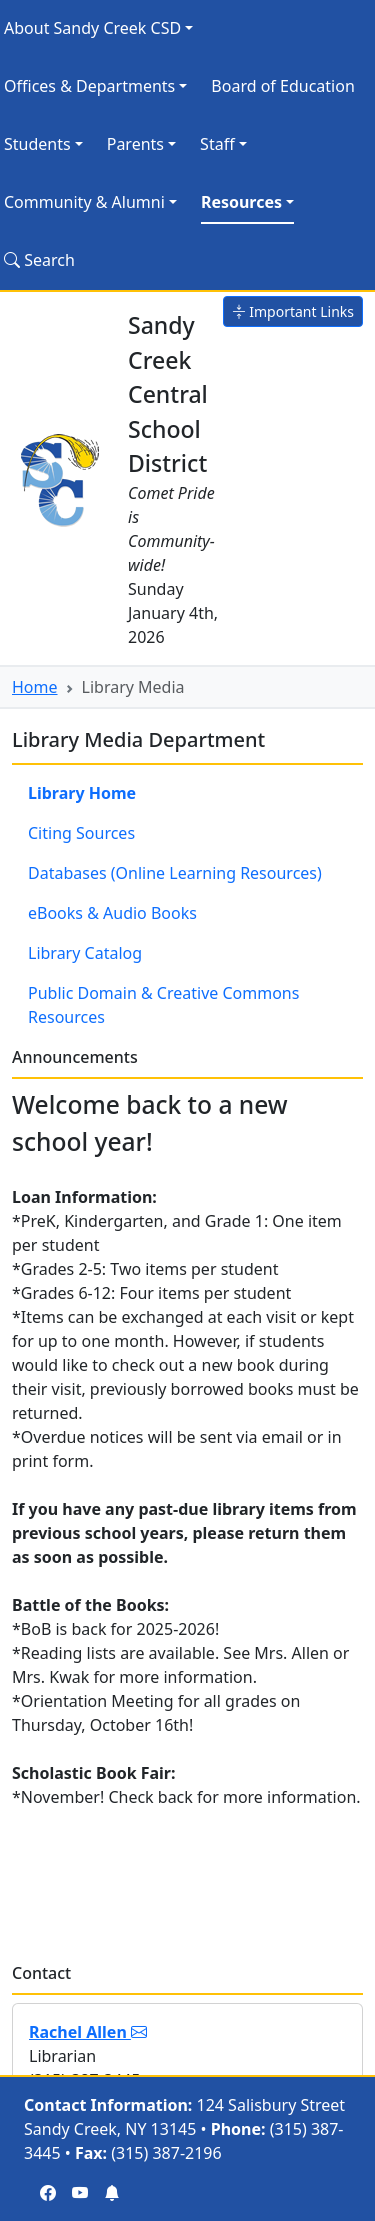 The width and height of the screenshot is (375, 2221). Describe the element at coordinates (175, 873) in the screenshot. I see `Databases (Online Learning Resources)` at that location.